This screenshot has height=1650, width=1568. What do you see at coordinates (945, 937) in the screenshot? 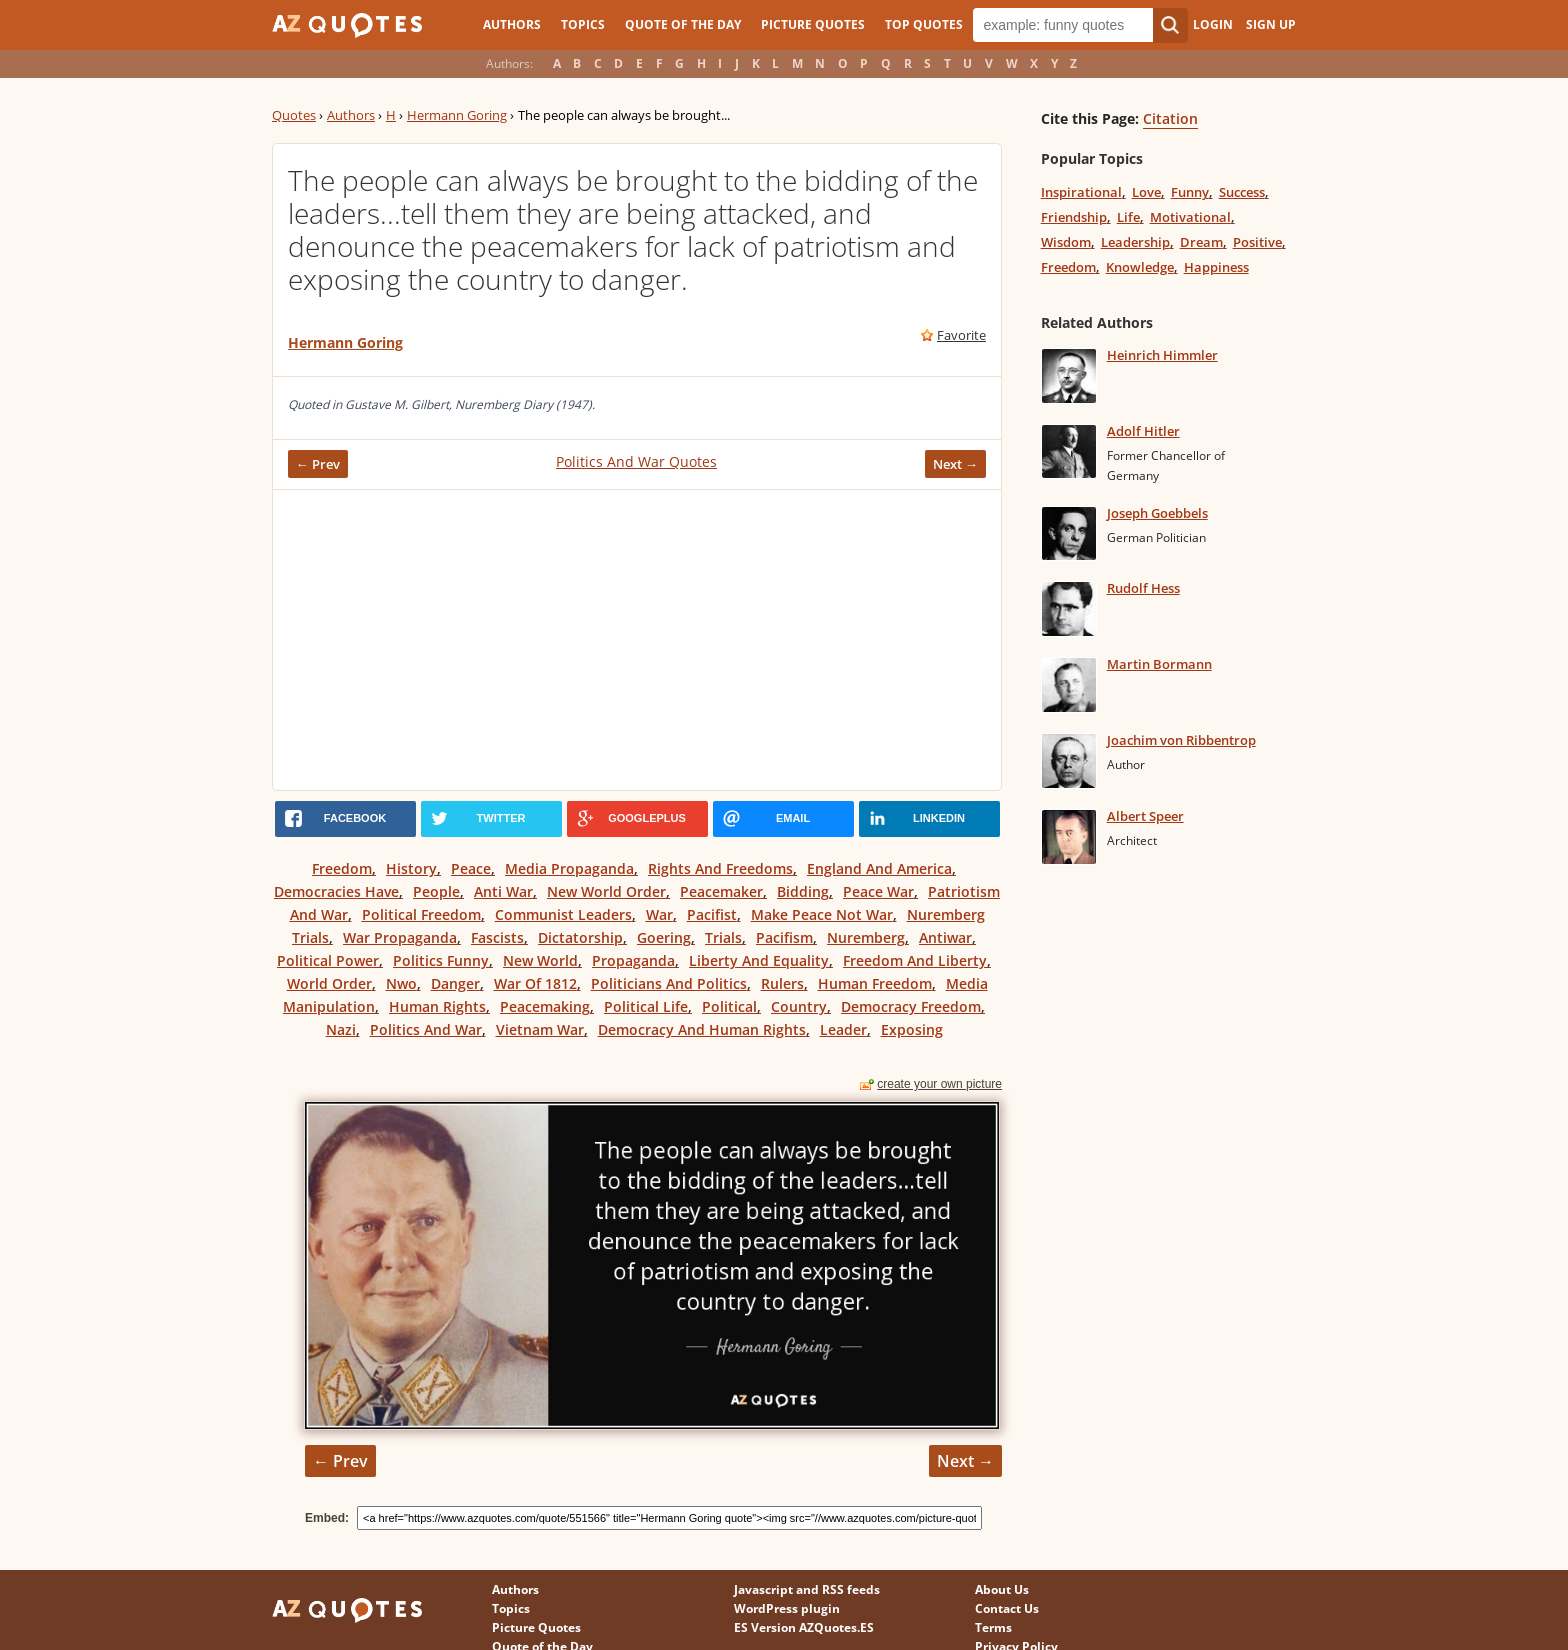
I see `Antiwar` at bounding box center [945, 937].